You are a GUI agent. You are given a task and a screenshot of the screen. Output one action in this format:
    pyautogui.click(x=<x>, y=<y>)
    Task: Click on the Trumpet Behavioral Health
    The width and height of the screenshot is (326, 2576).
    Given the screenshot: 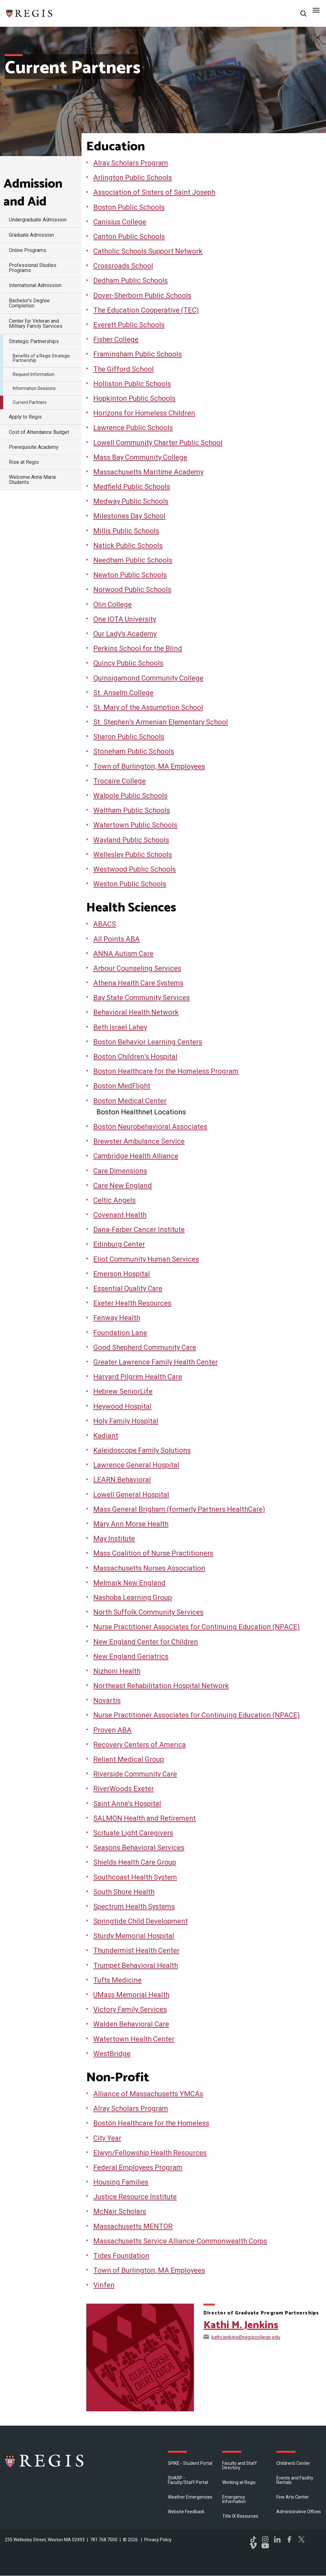 What is the action you would take?
    pyautogui.click(x=135, y=1965)
    